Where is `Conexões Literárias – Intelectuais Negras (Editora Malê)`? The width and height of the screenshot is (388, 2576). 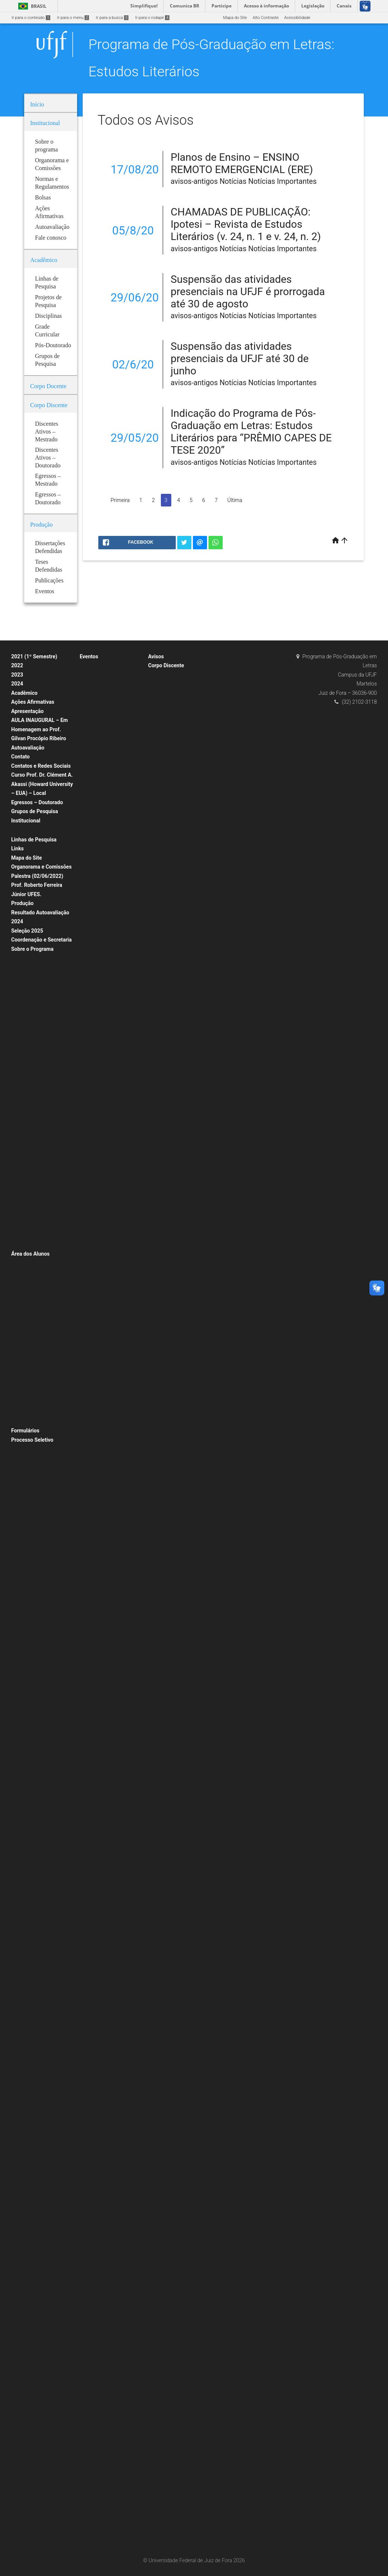
Conexões Literárias – Intelectuais Negras (Editora Malê) is located at coordinates (109, 686).